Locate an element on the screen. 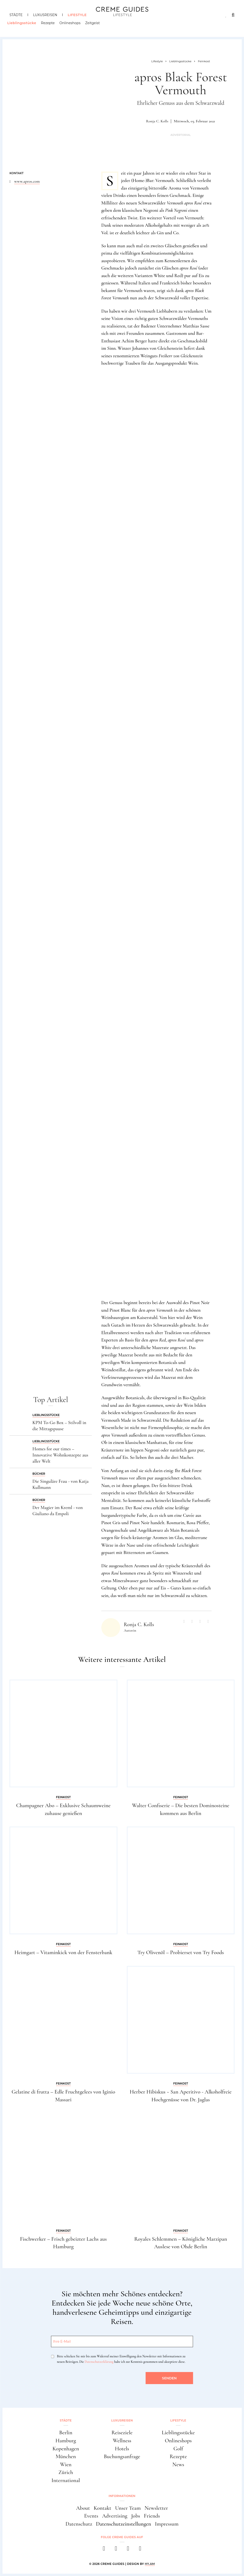 Image resolution: width=244 pixels, height=2576 pixels. Datenschutz is located at coordinates (79, 2524).